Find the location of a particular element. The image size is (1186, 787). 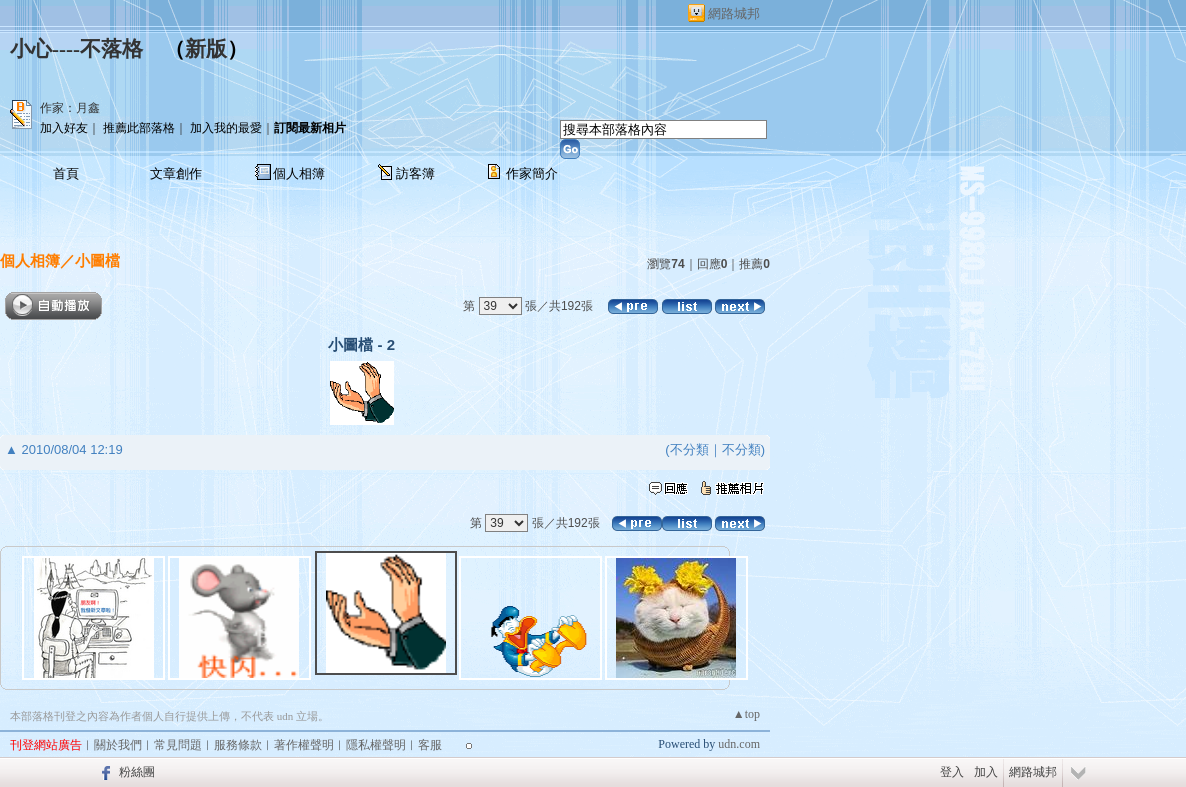

加入我的最愛 is located at coordinates (226, 128).